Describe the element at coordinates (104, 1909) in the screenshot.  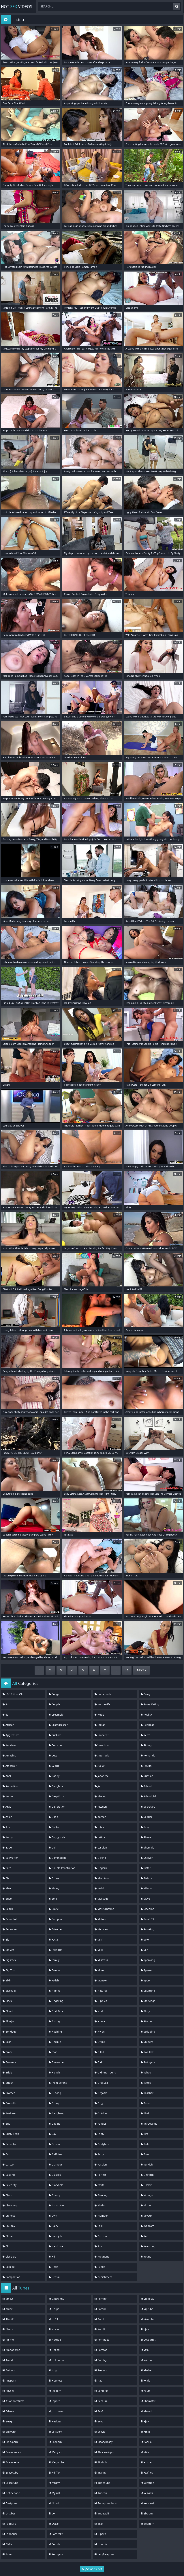
I see `Masturbating` at that location.